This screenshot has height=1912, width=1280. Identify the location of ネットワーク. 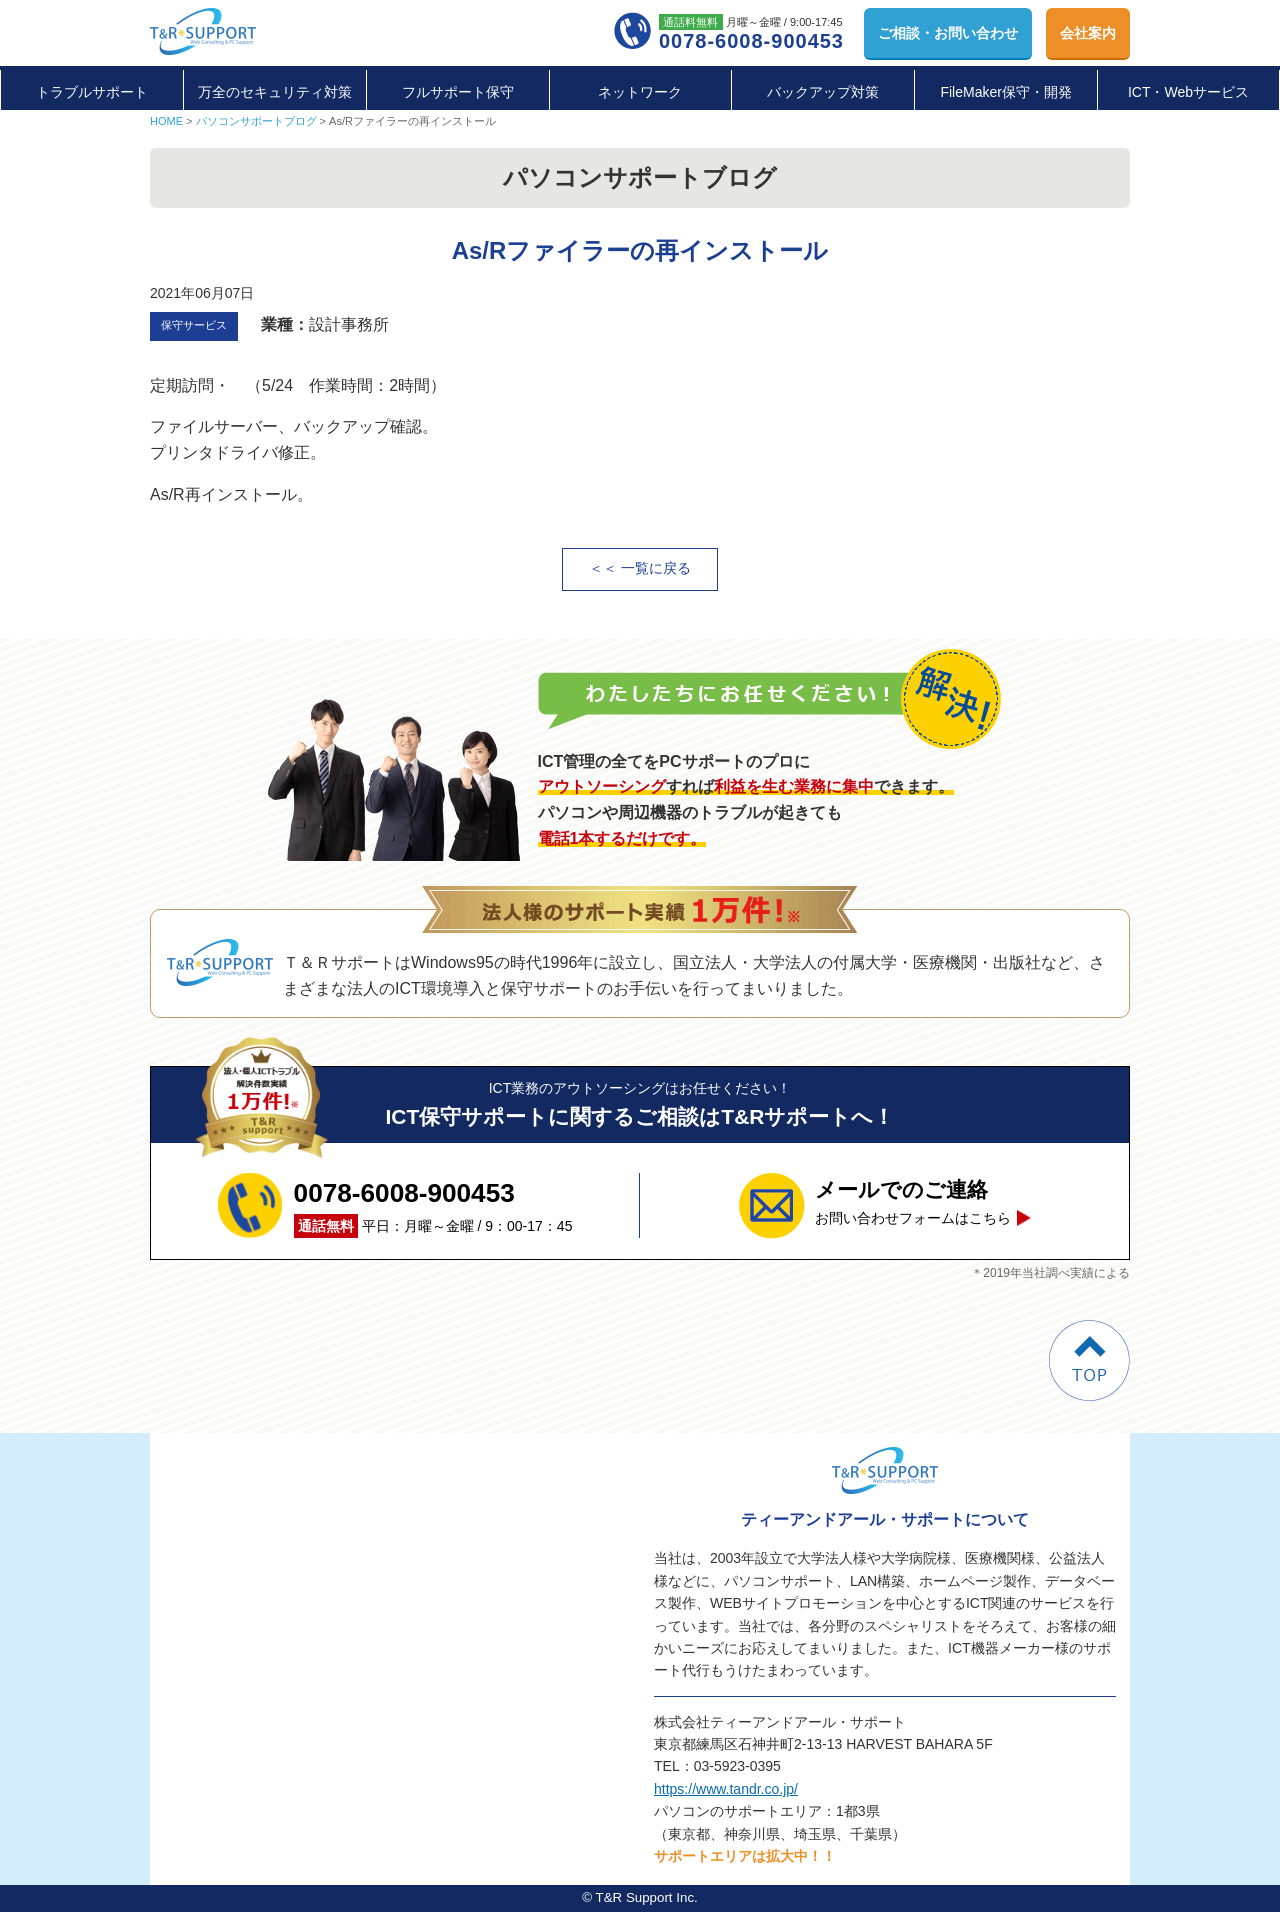
(640, 92).